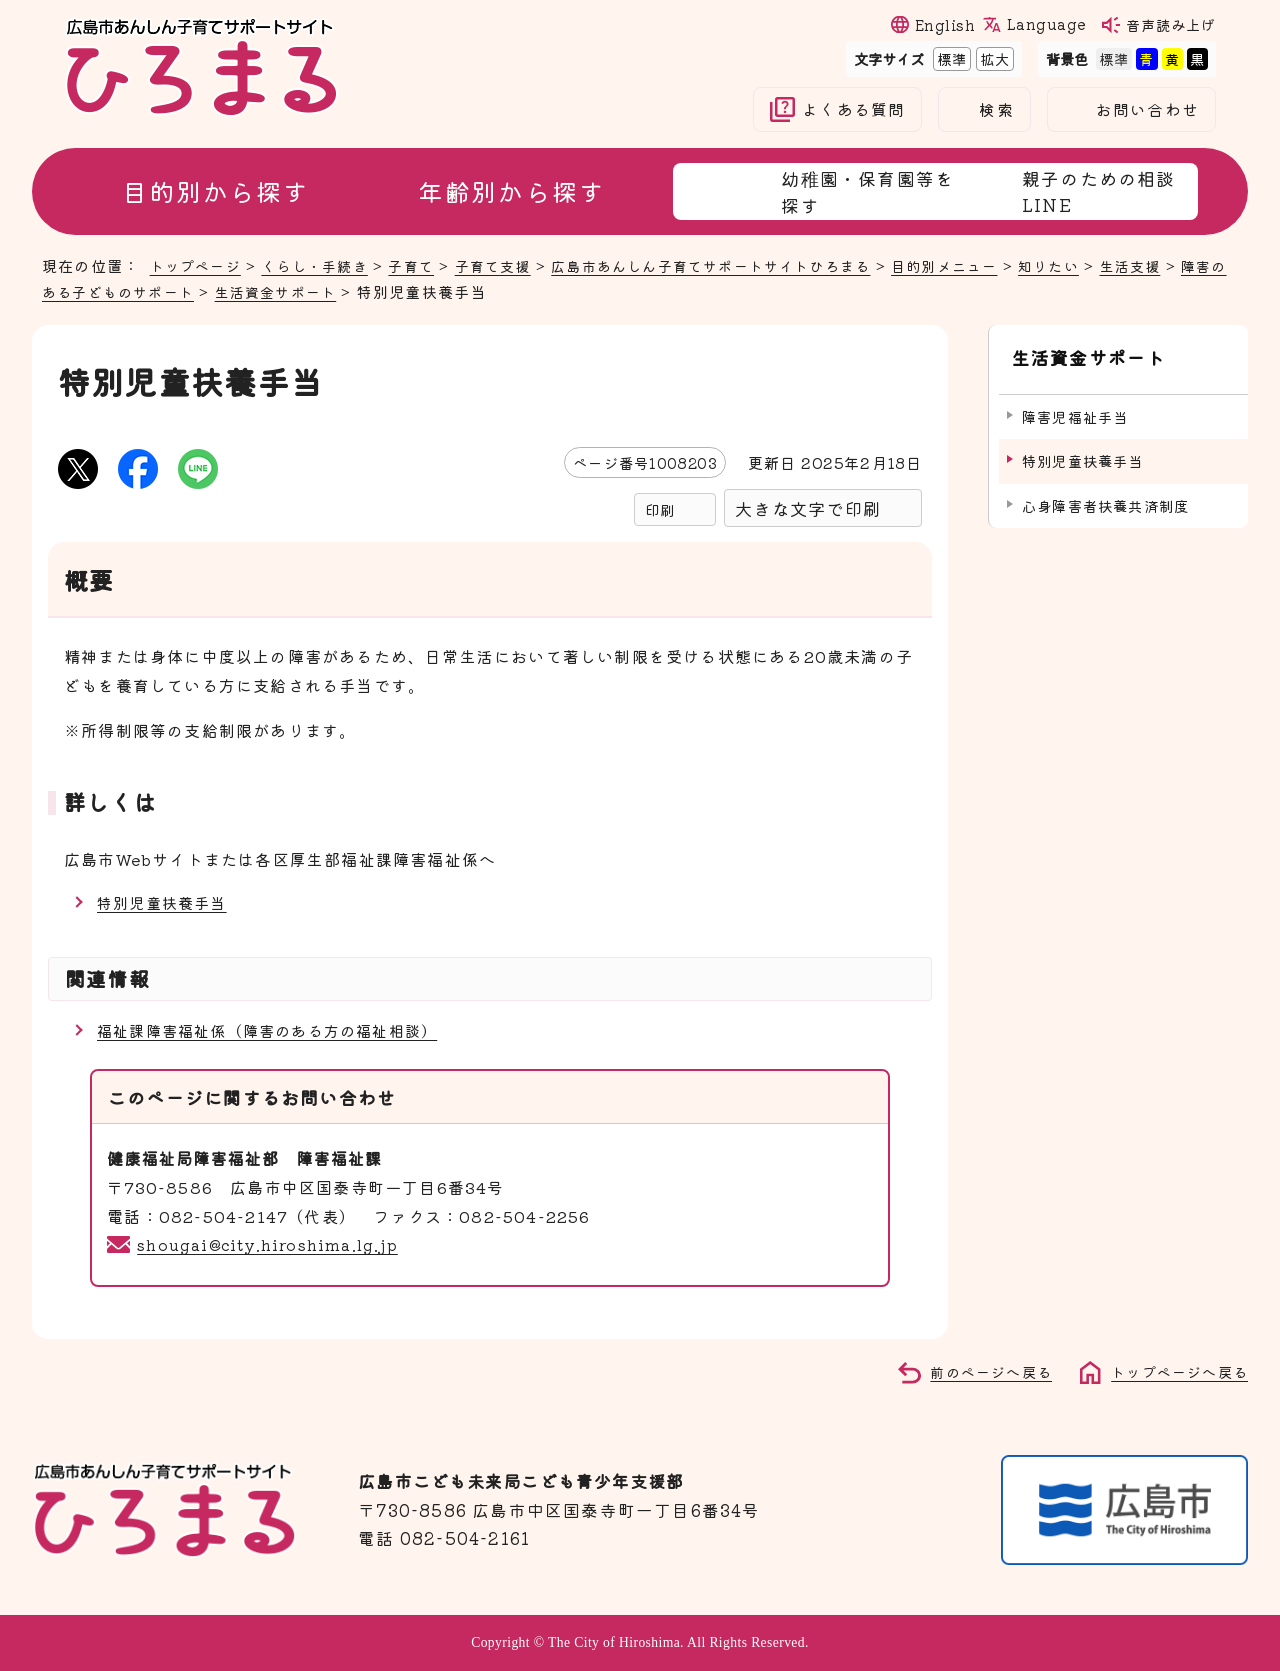 The image size is (1280, 1671). What do you see at coordinates (989, 265) in the screenshot?
I see `目的別メニュー` at bounding box center [989, 265].